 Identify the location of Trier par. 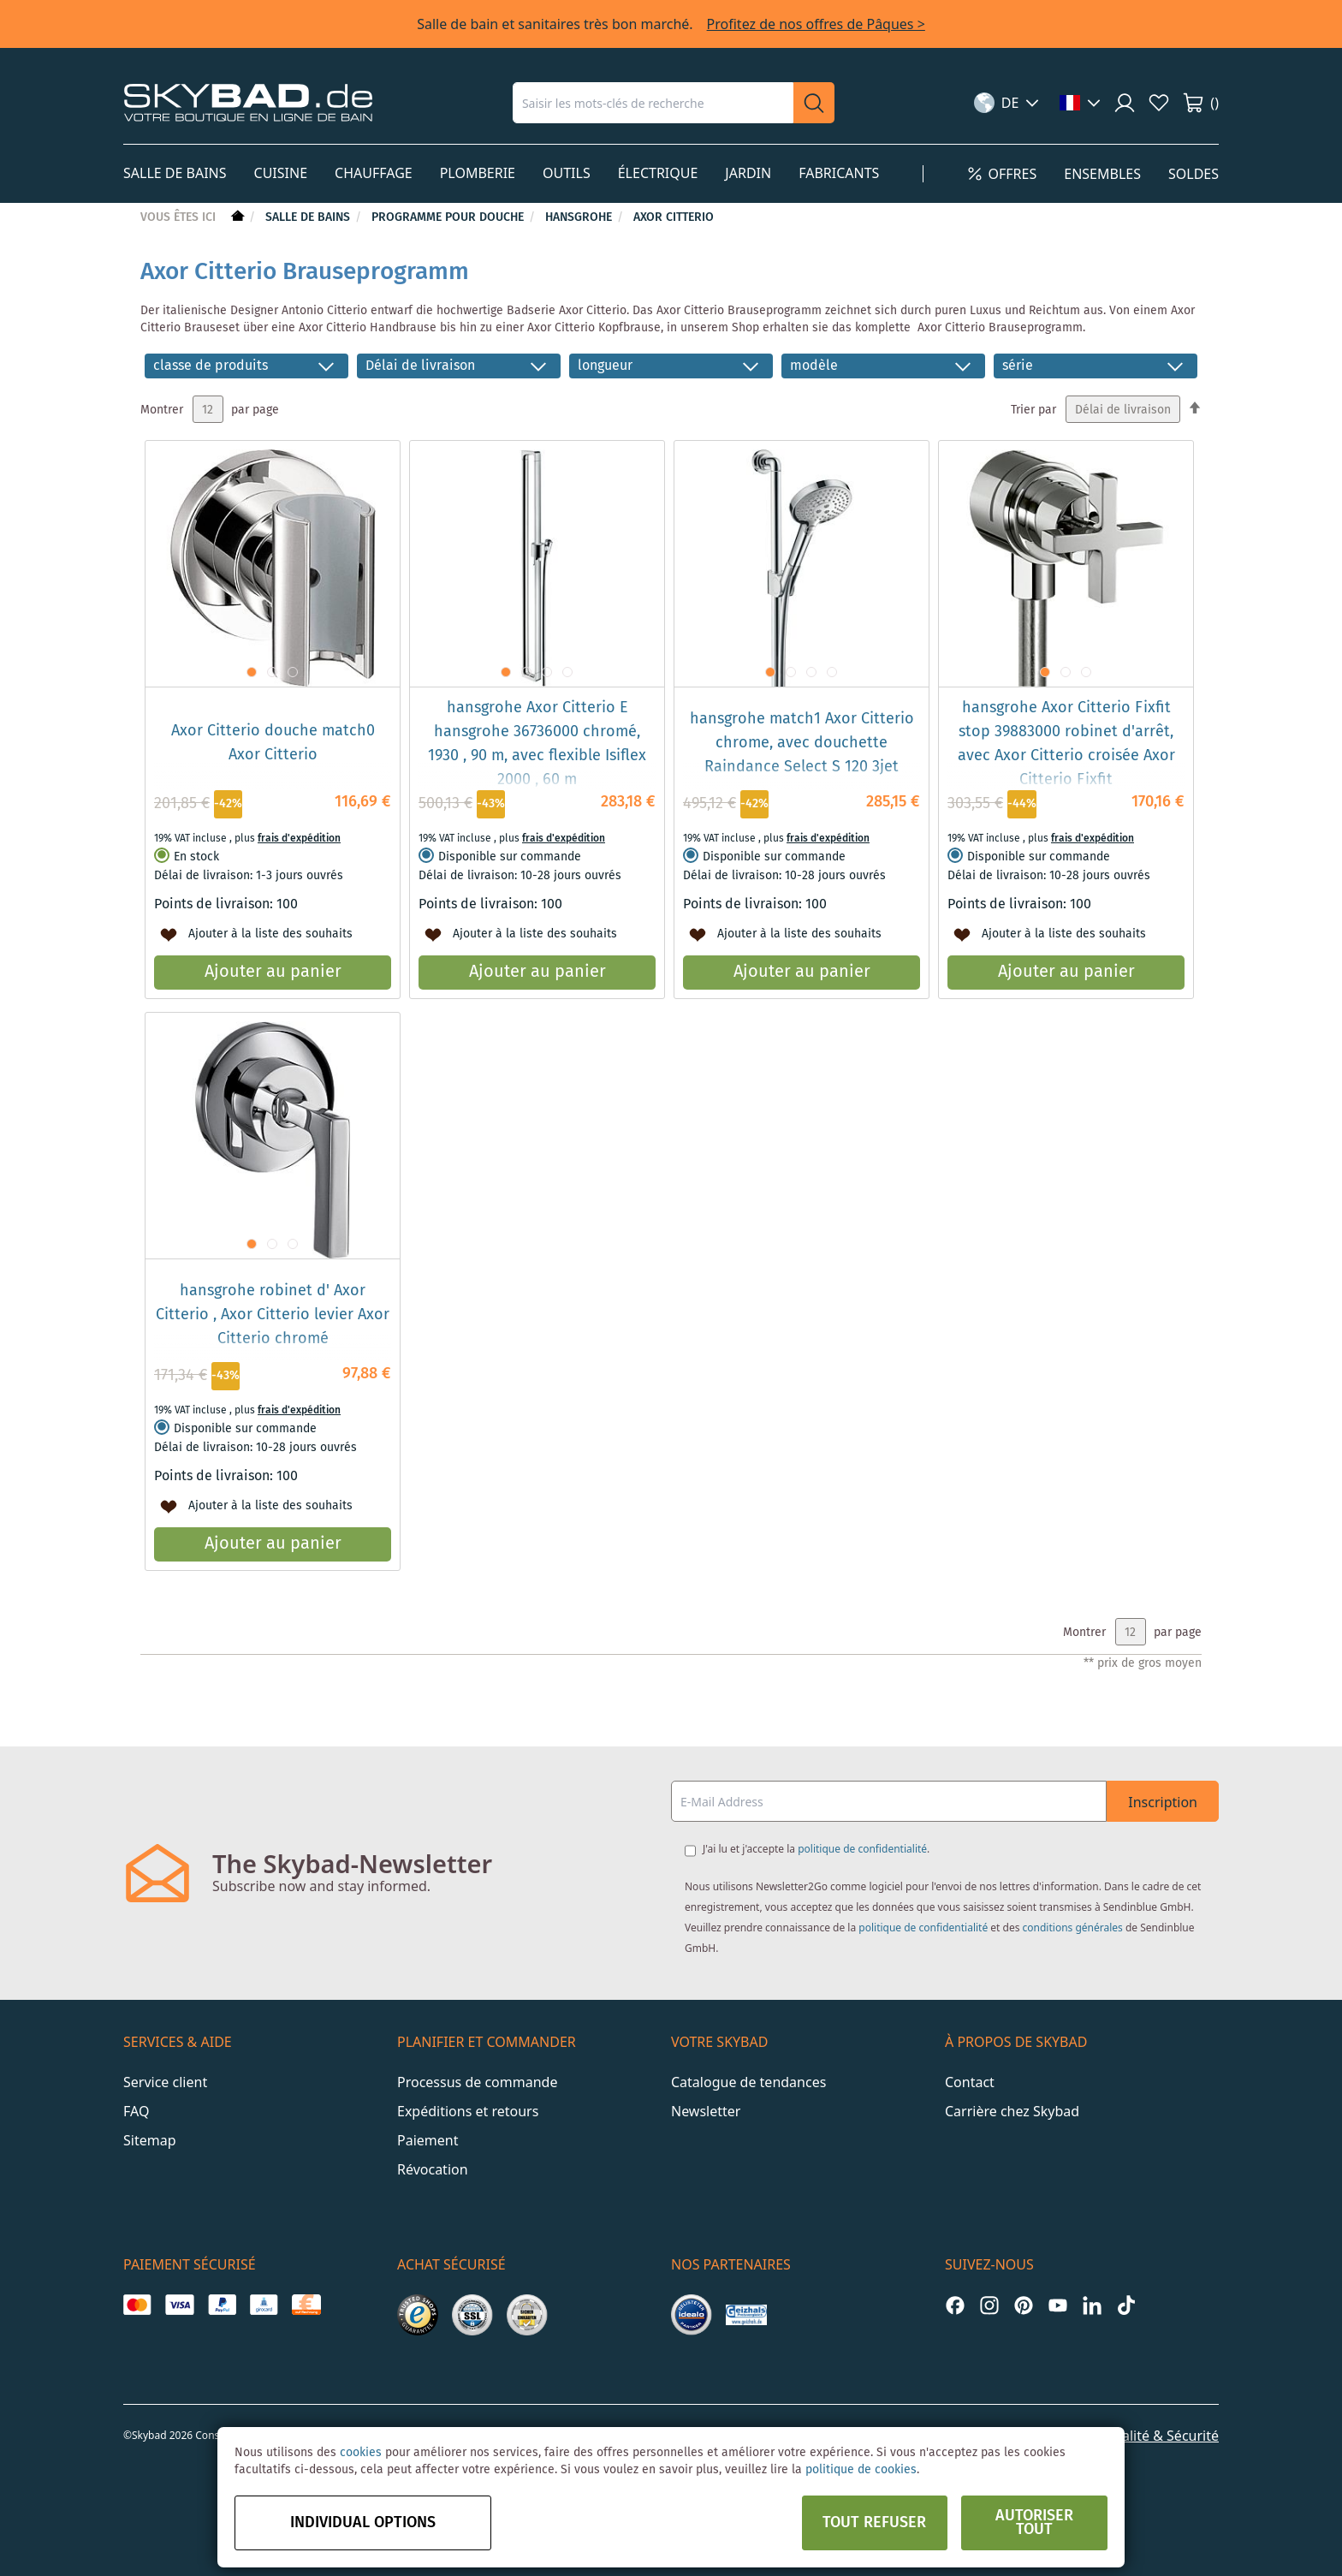
(1033, 410).